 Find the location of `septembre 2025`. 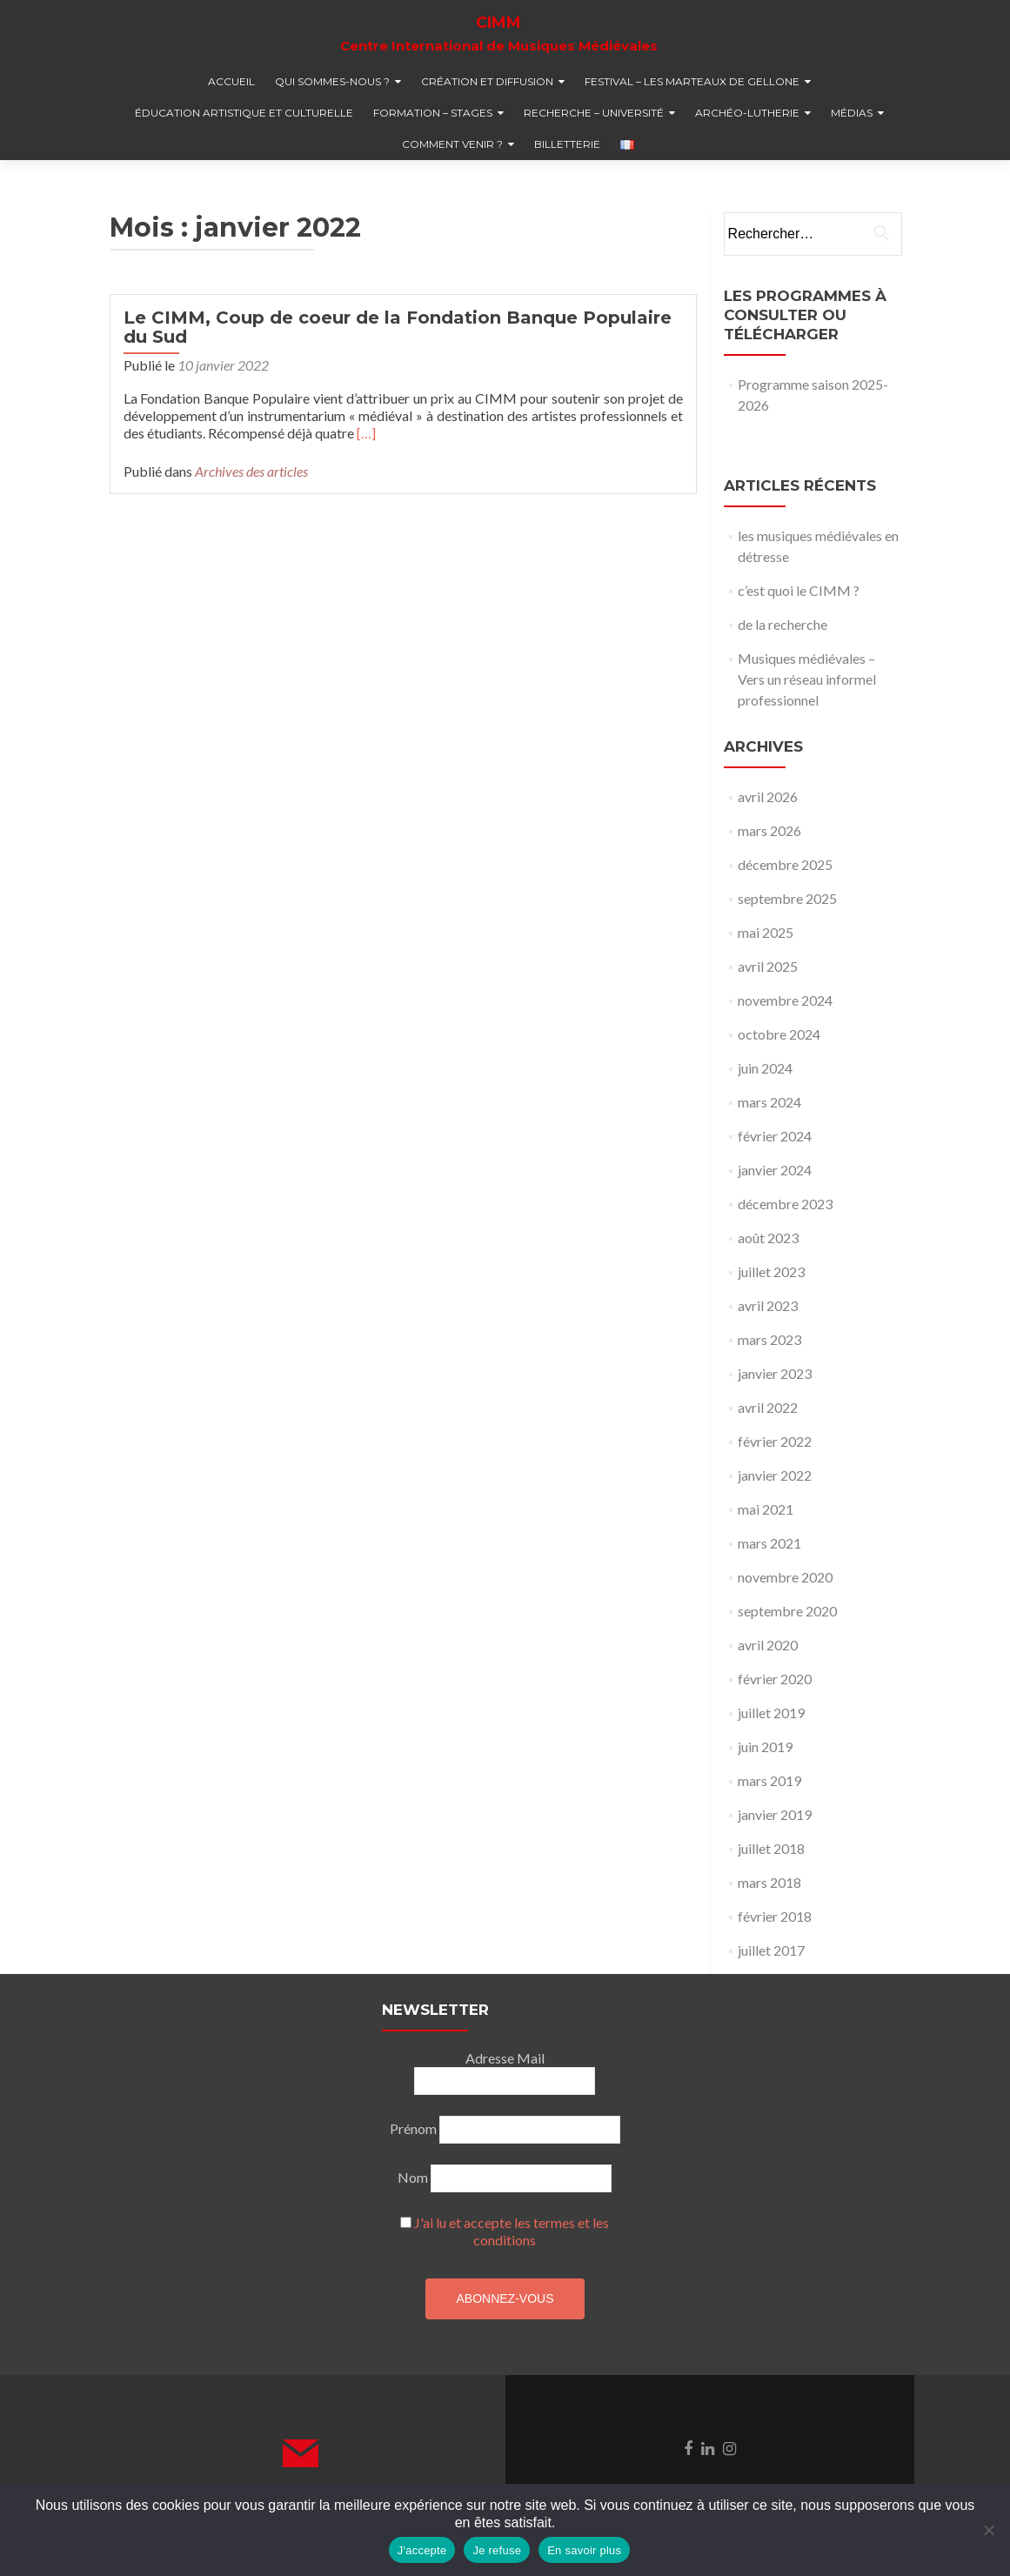

septembre 2025 is located at coordinates (787, 898).